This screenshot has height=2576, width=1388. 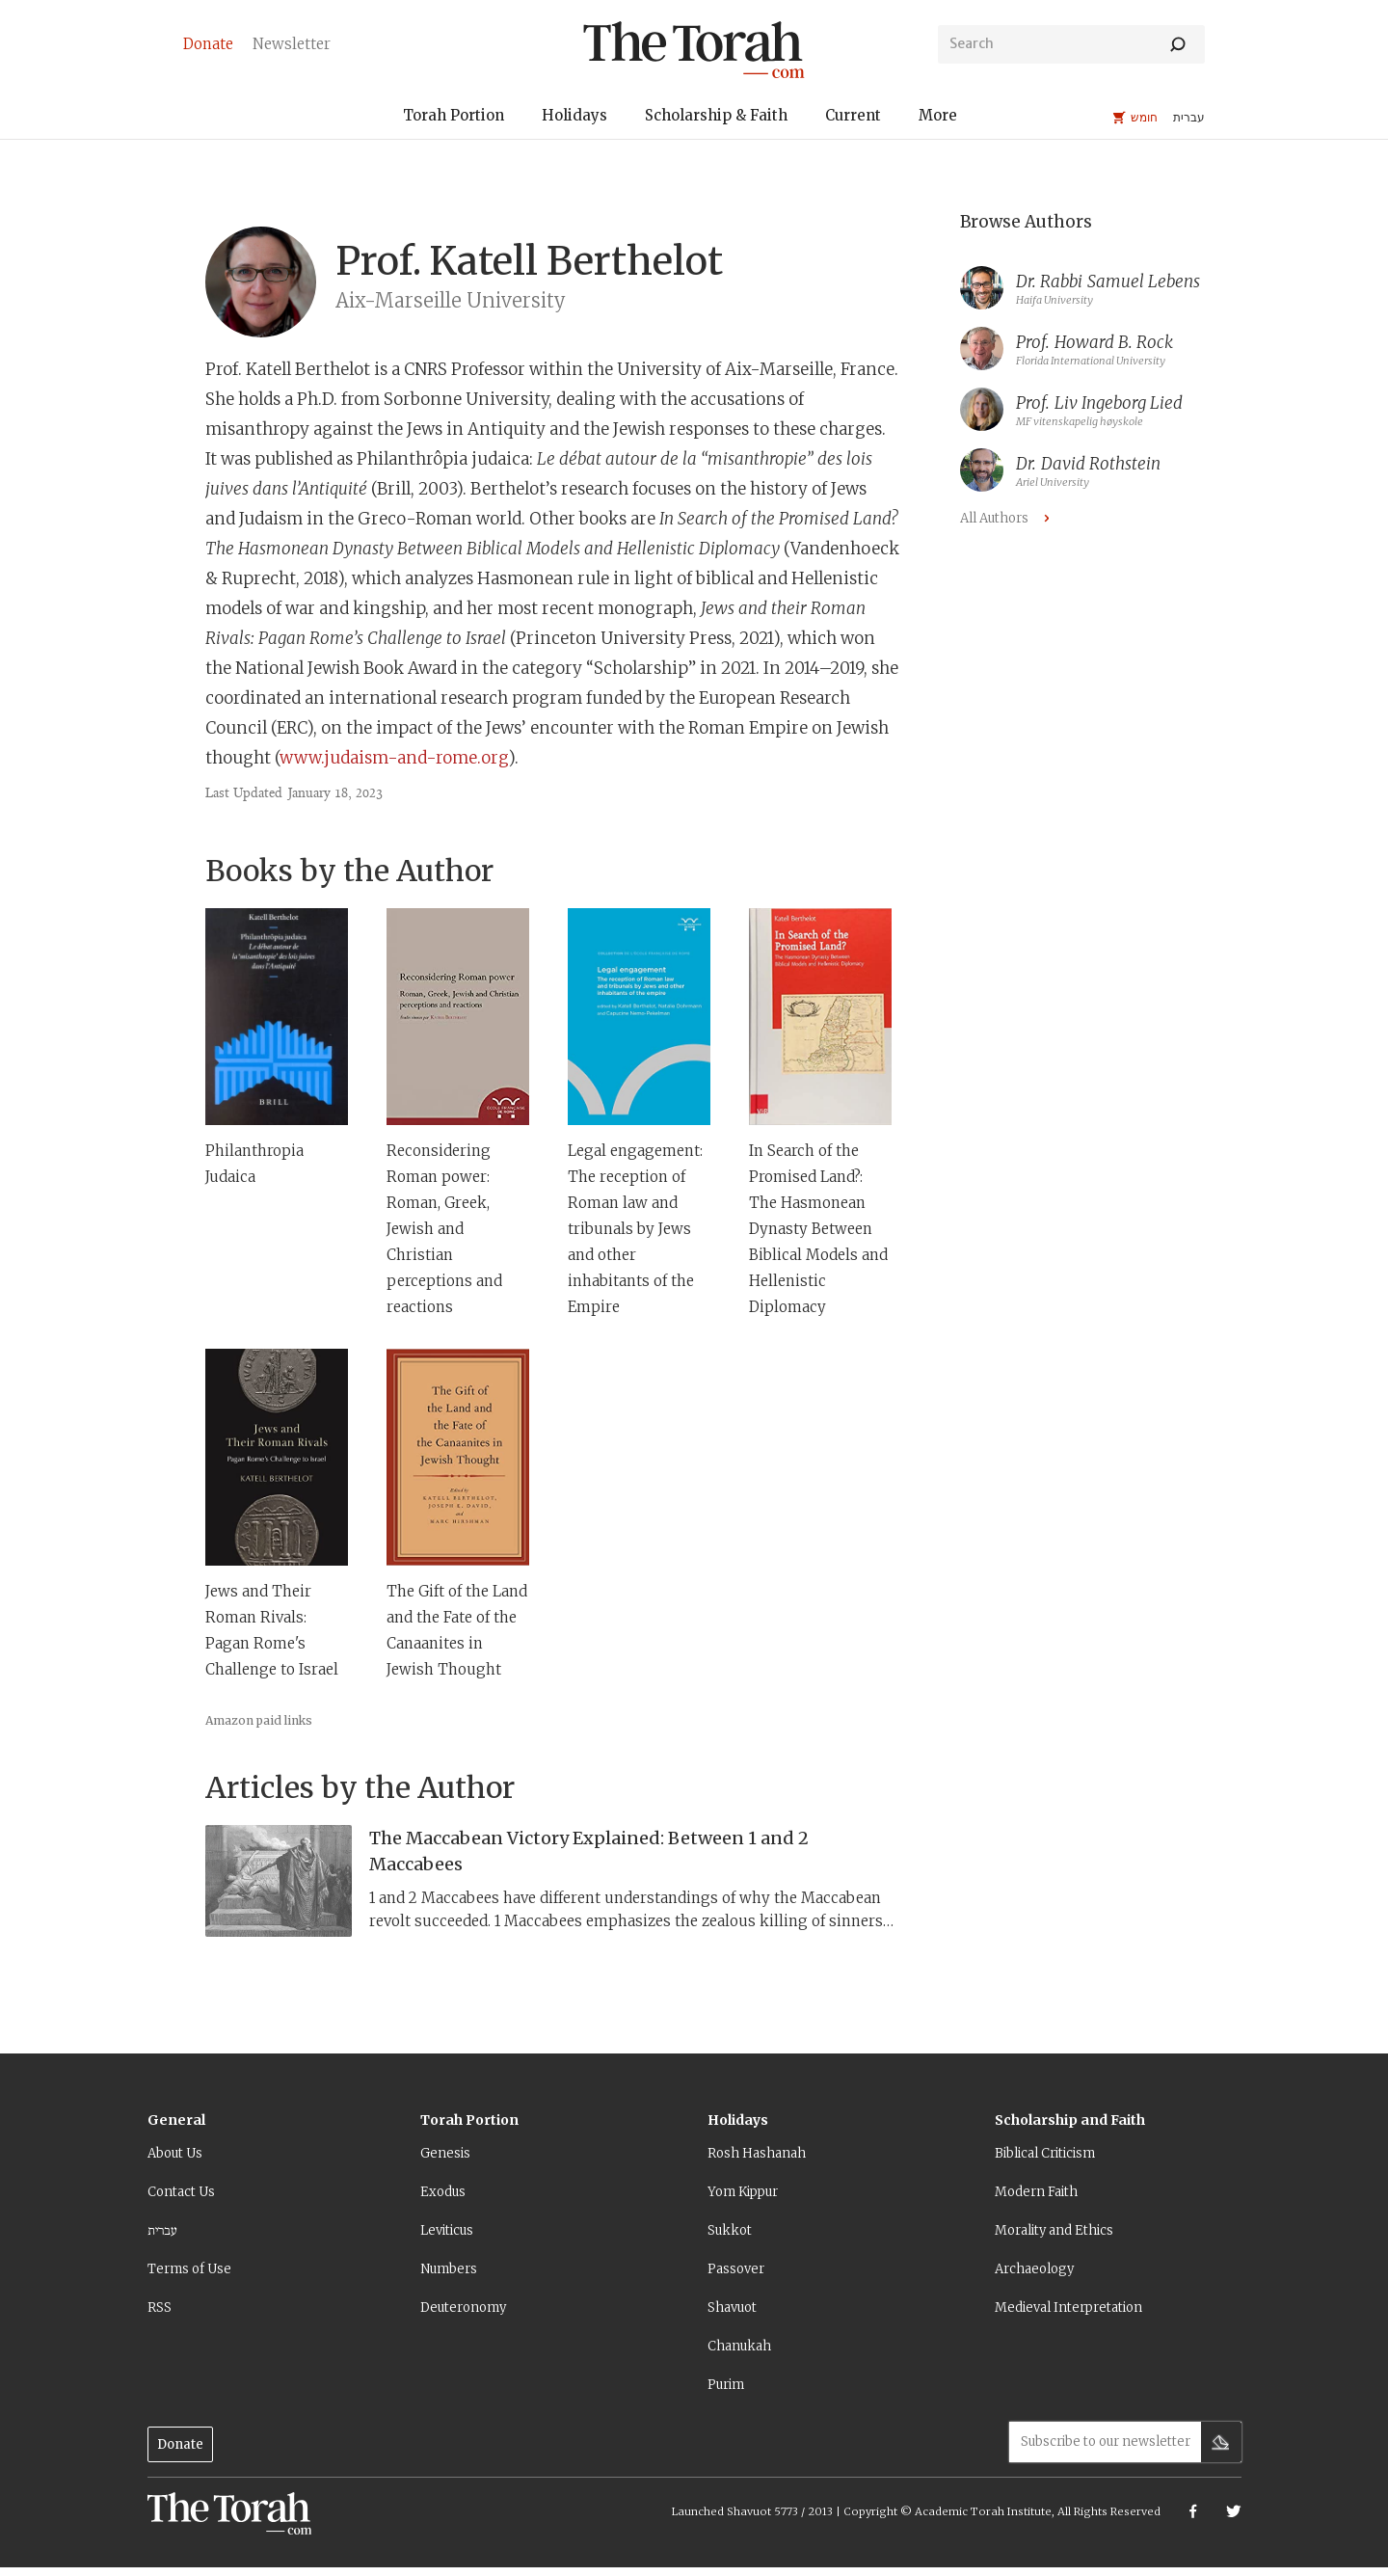 What do you see at coordinates (742, 2192) in the screenshot?
I see `Yom Kippur` at bounding box center [742, 2192].